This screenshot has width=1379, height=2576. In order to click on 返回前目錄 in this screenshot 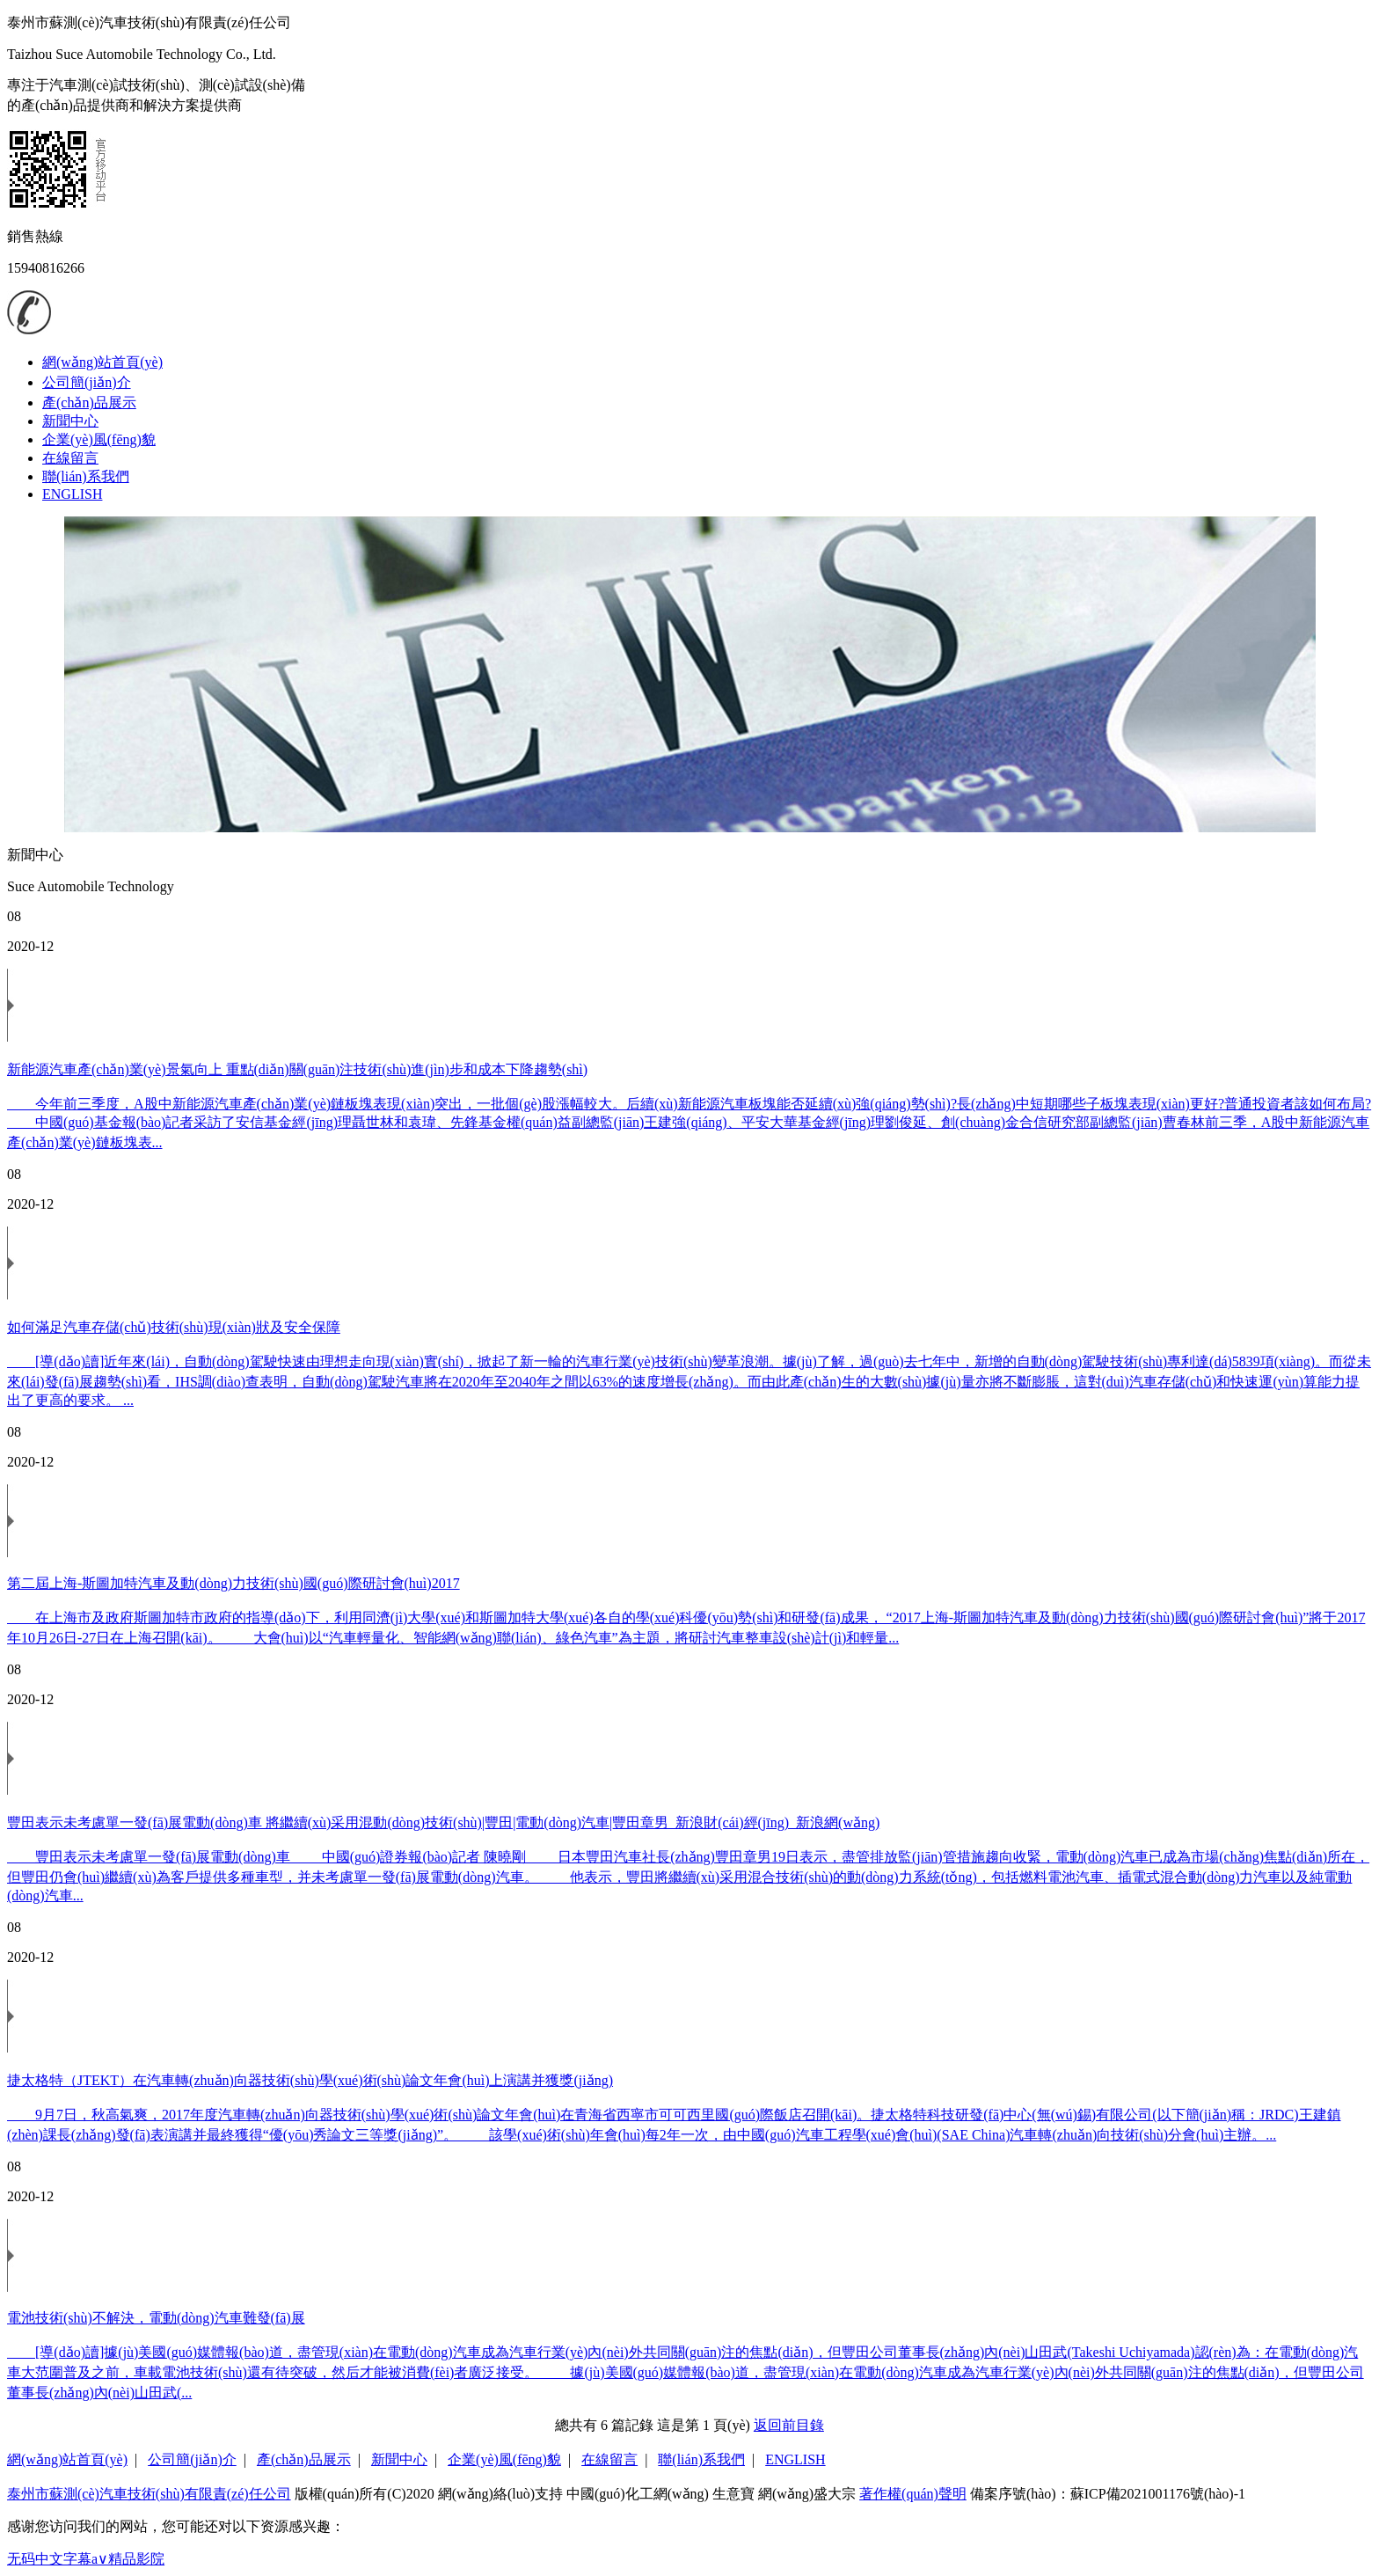, I will do `click(789, 2425)`.